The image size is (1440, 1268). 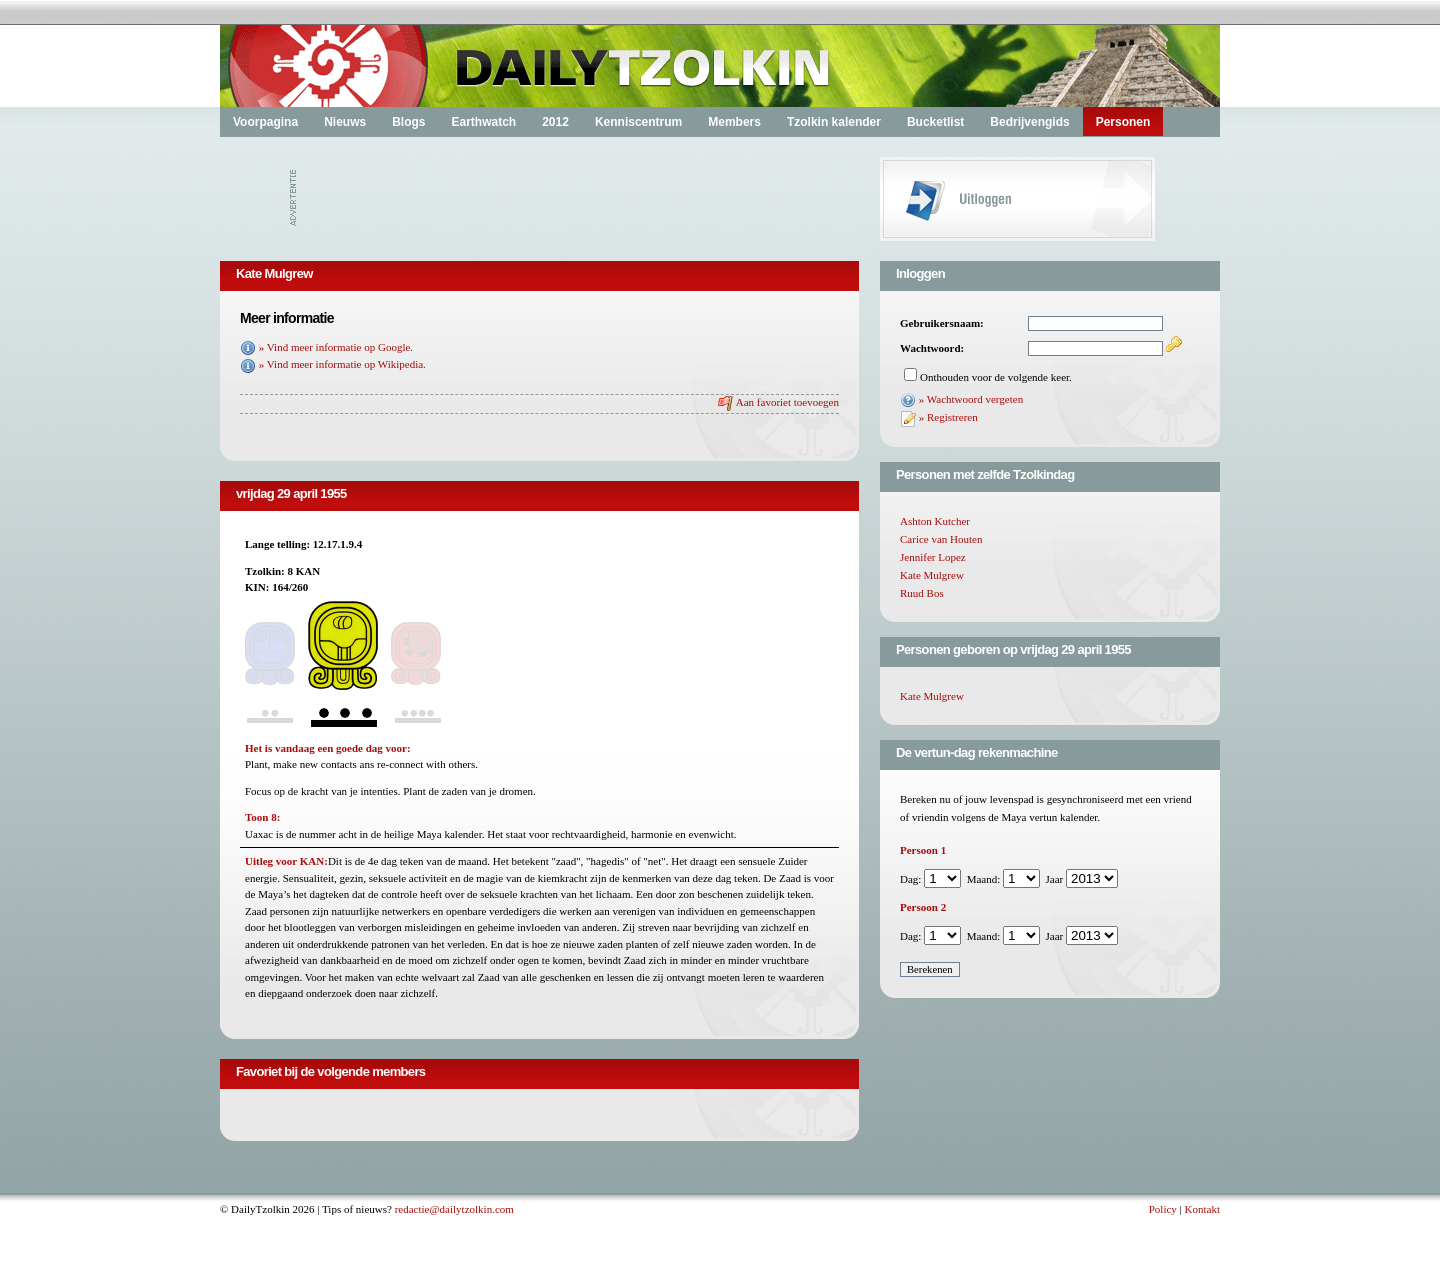 I want to click on » Wachtwoord vergeten, so click(x=971, y=399).